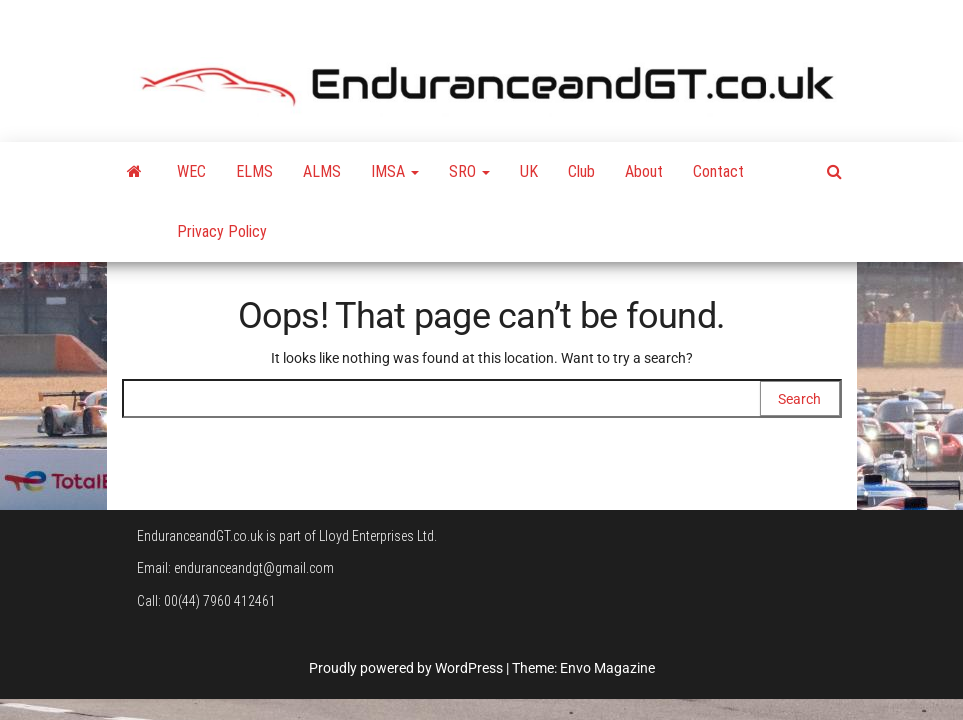  Describe the element at coordinates (322, 171) in the screenshot. I see `ALMS` at that location.